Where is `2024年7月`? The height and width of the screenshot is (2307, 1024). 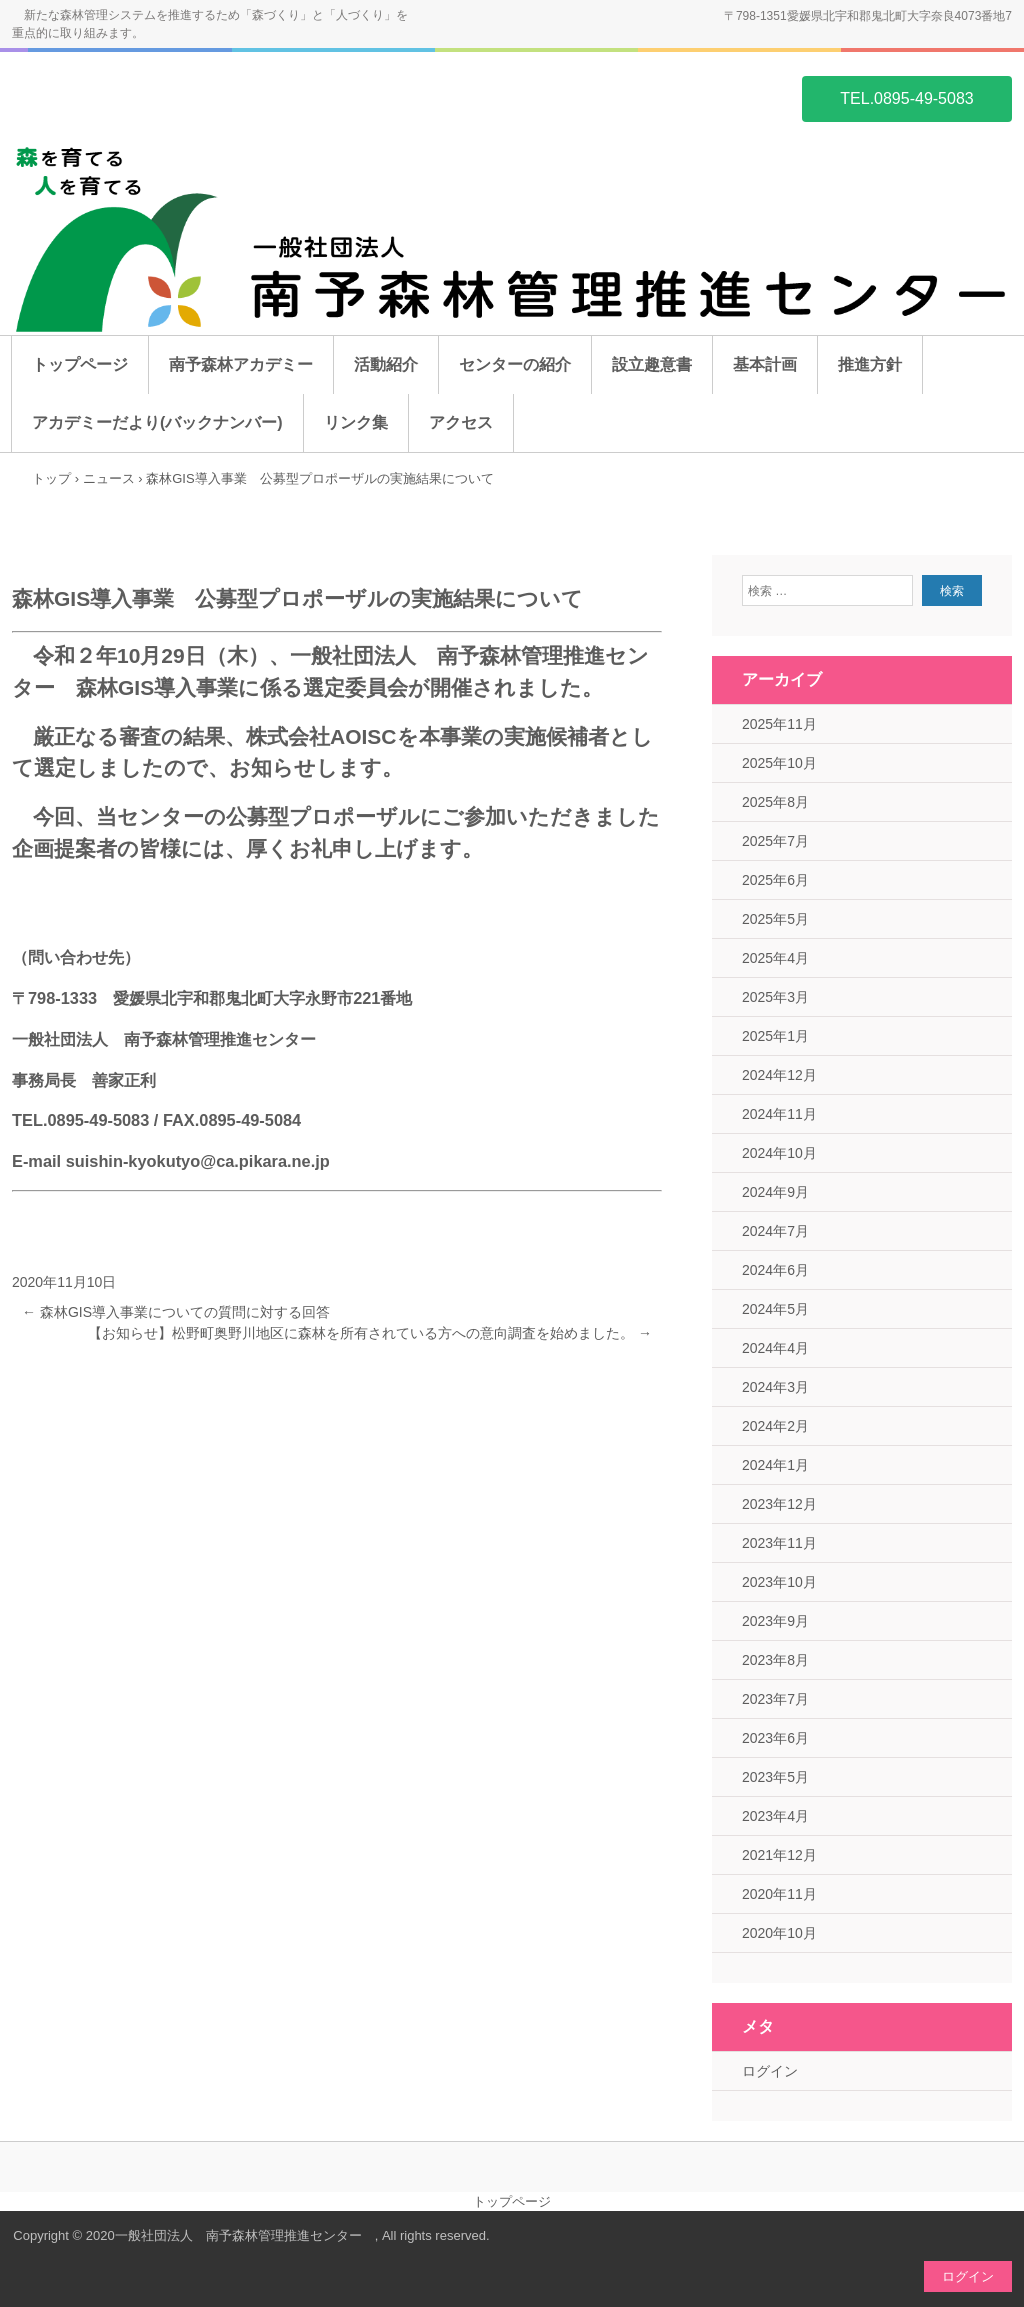 2024年7月 is located at coordinates (775, 1231).